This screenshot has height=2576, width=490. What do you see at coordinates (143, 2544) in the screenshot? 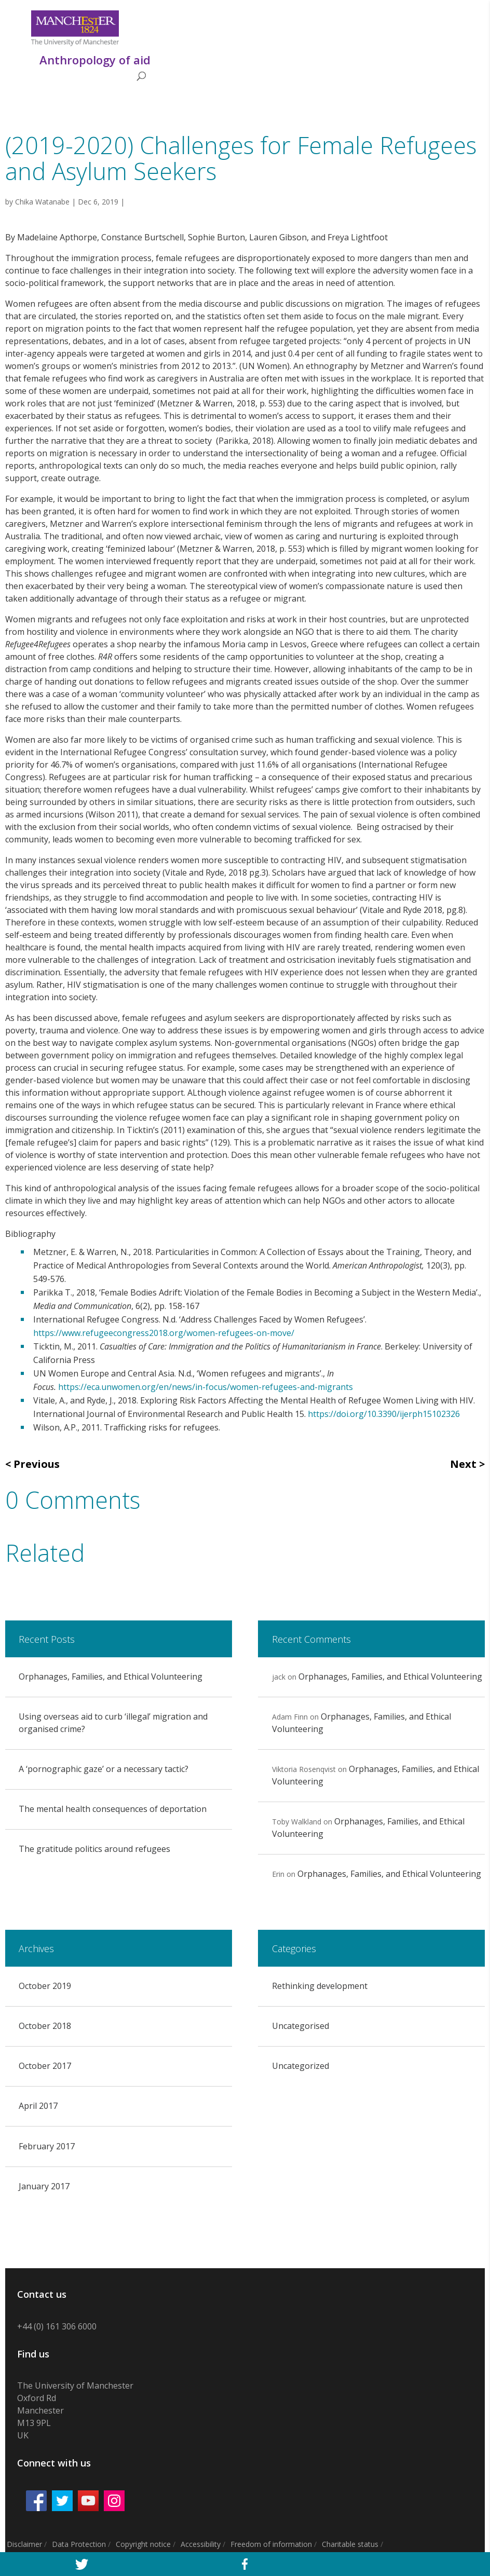
I see `Copyright notice` at bounding box center [143, 2544].